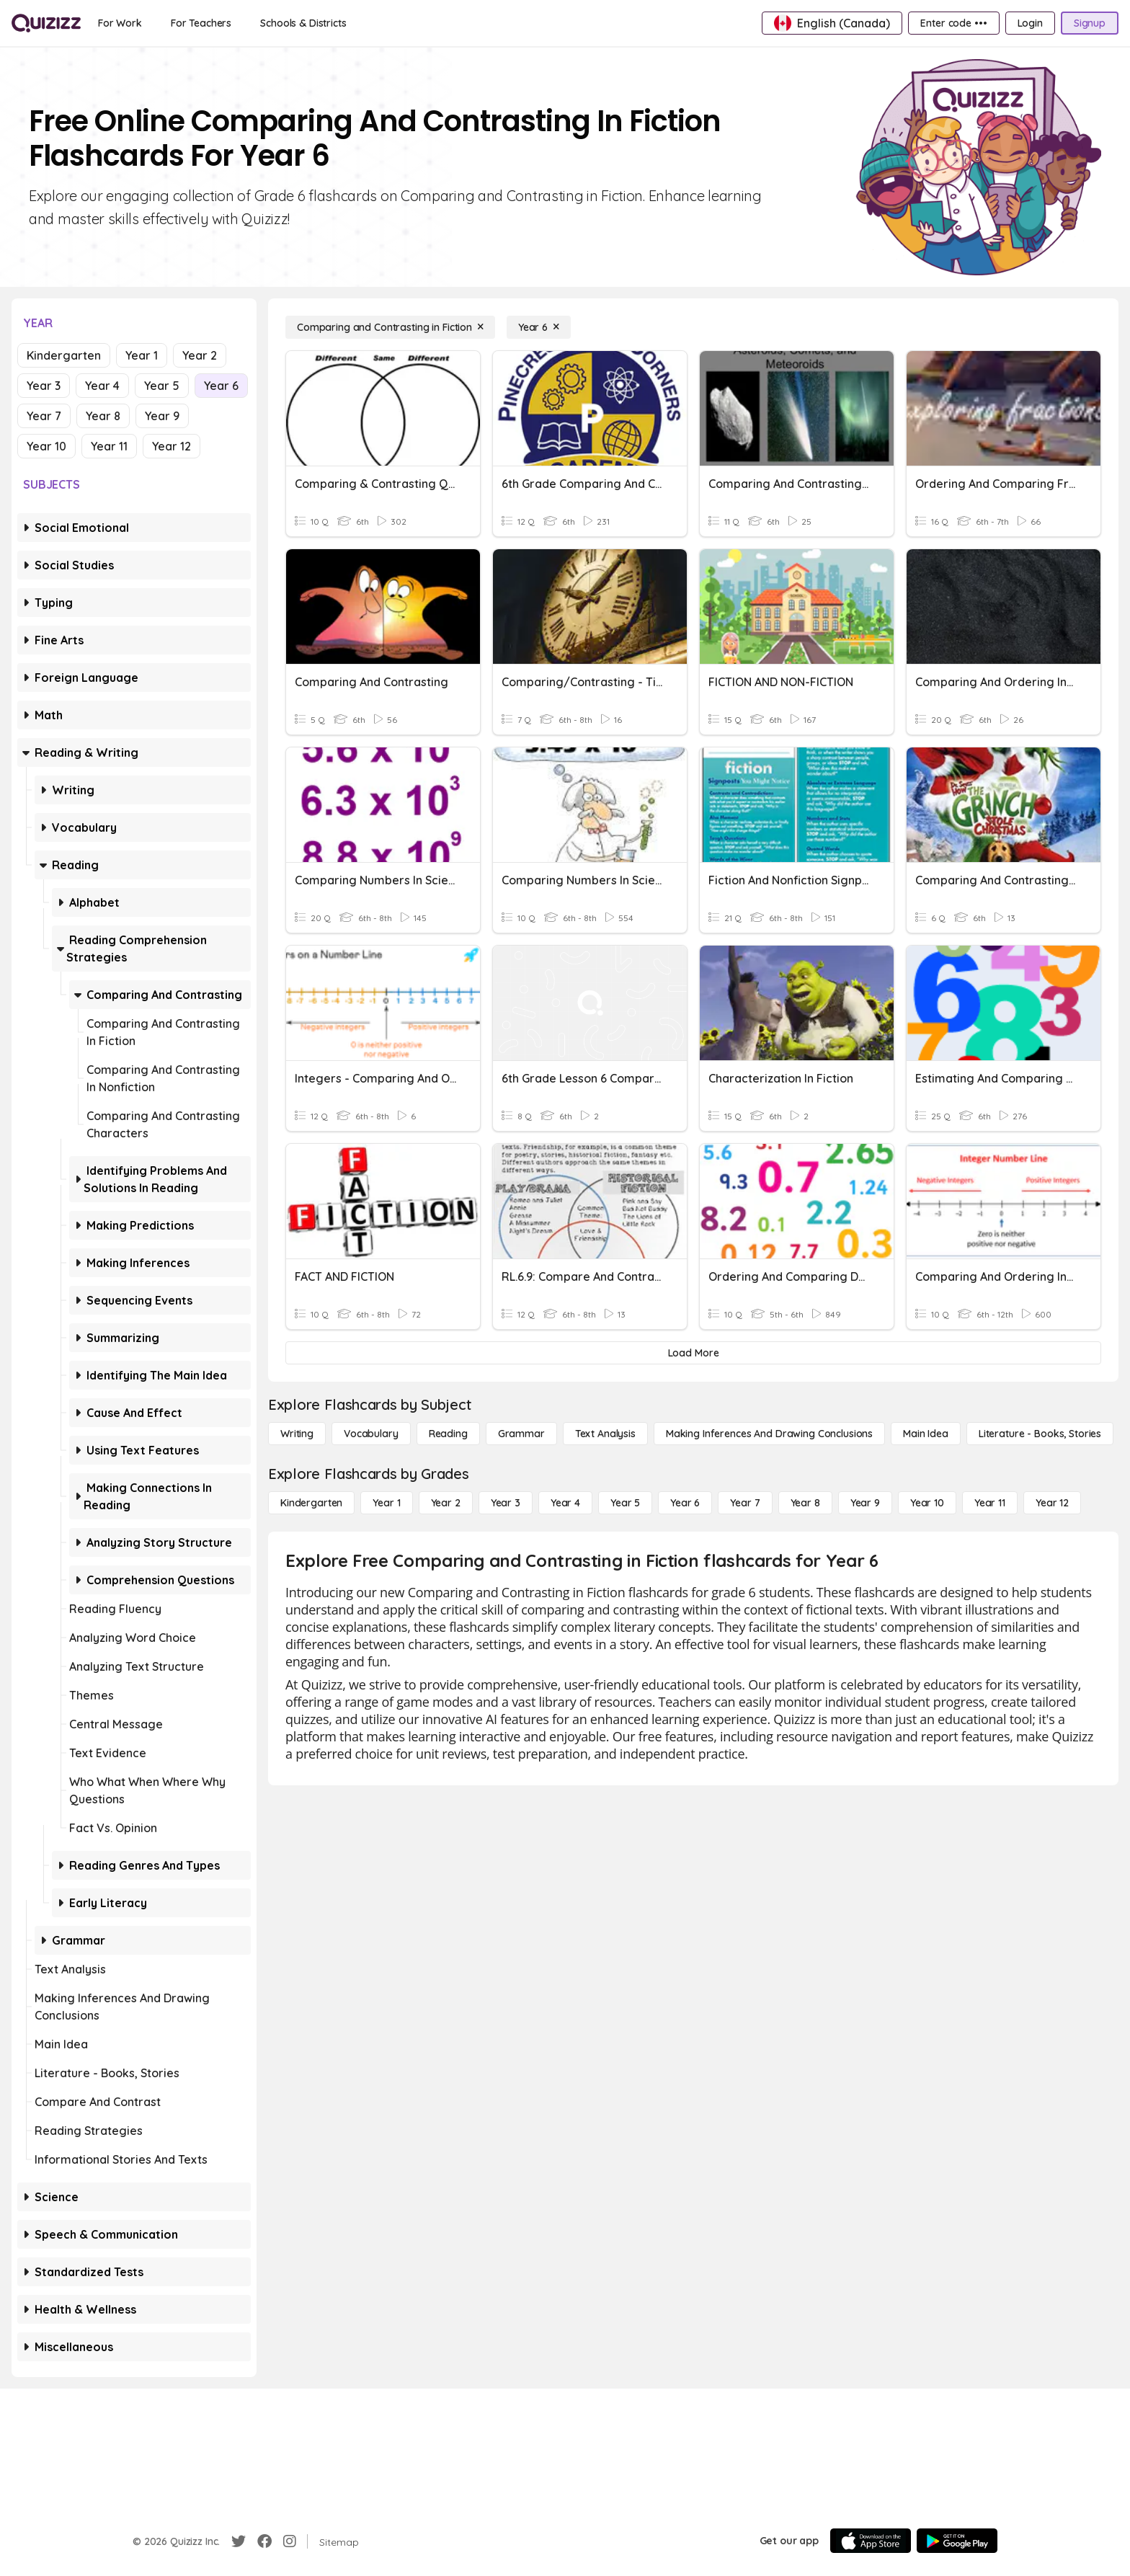  What do you see at coordinates (605, 1433) in the screenshot?
I see `[Text Analysis]` at bounding box center [605, 1433].